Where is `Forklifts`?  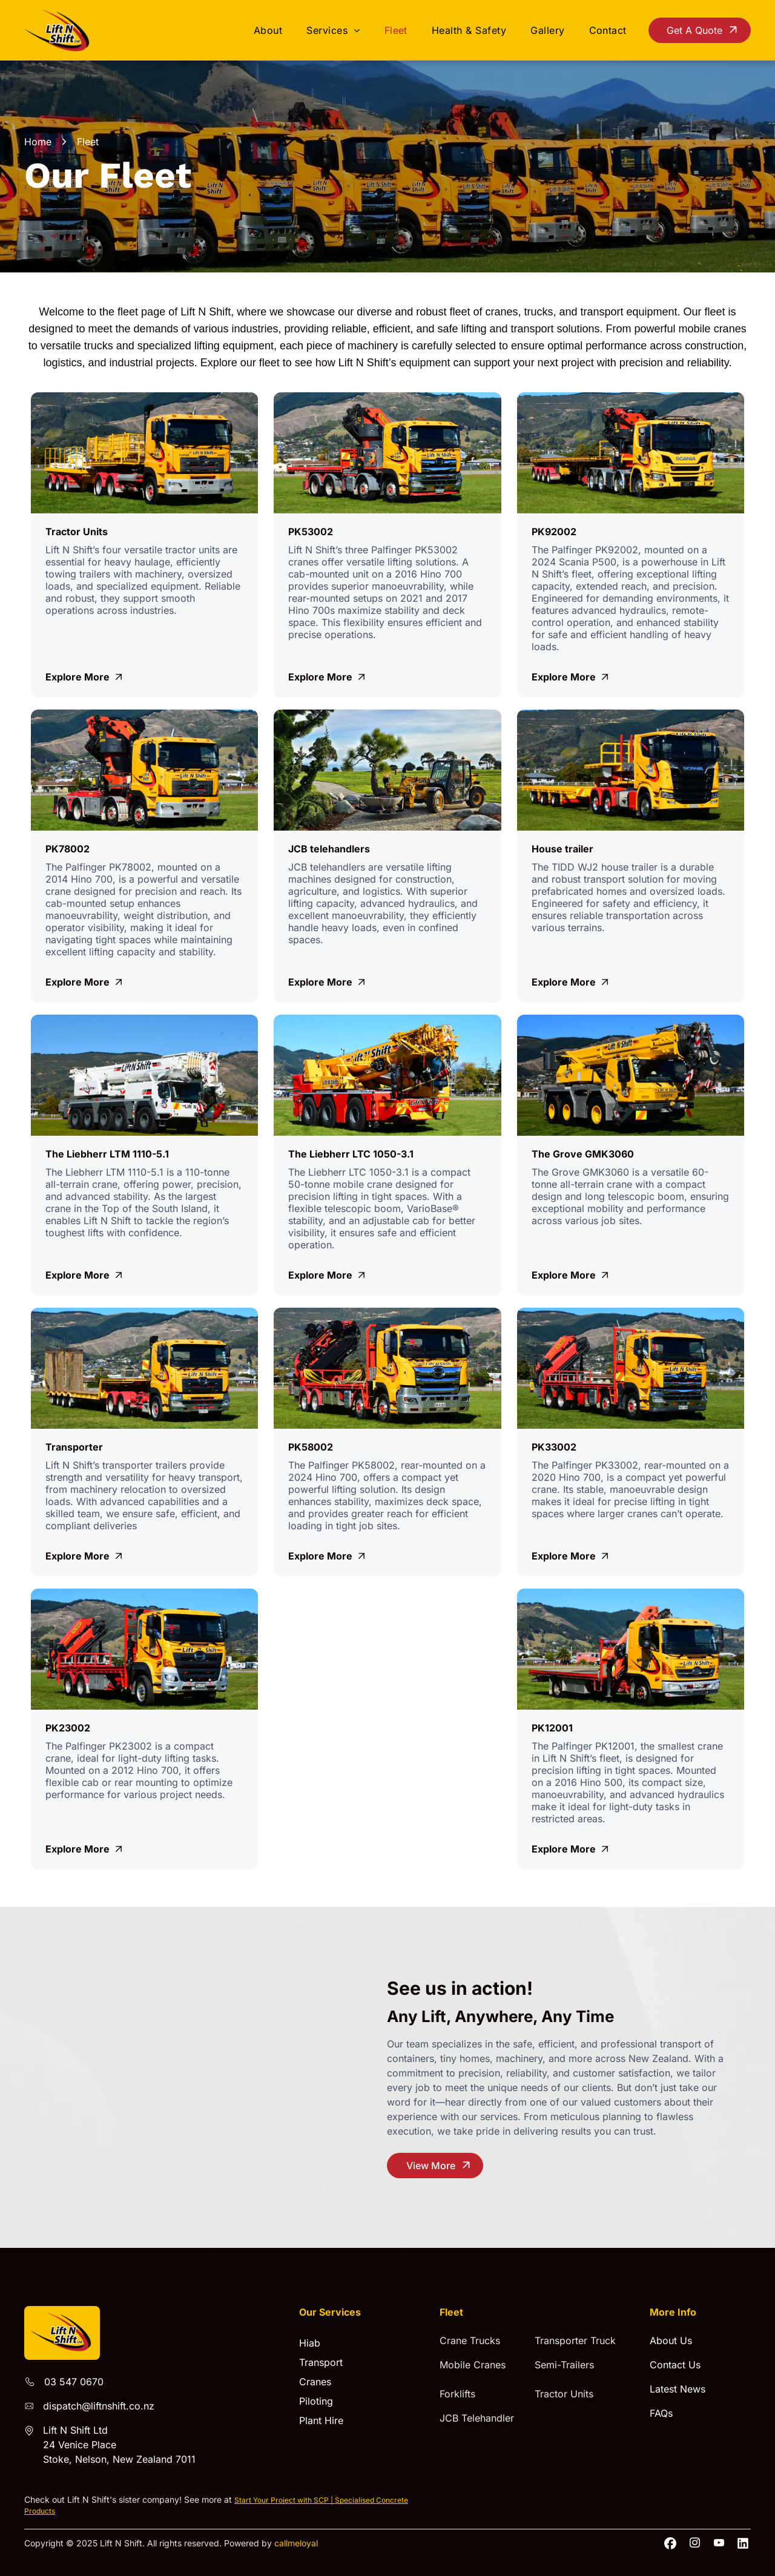
Forklifts is located at coordinates (457, 2394).